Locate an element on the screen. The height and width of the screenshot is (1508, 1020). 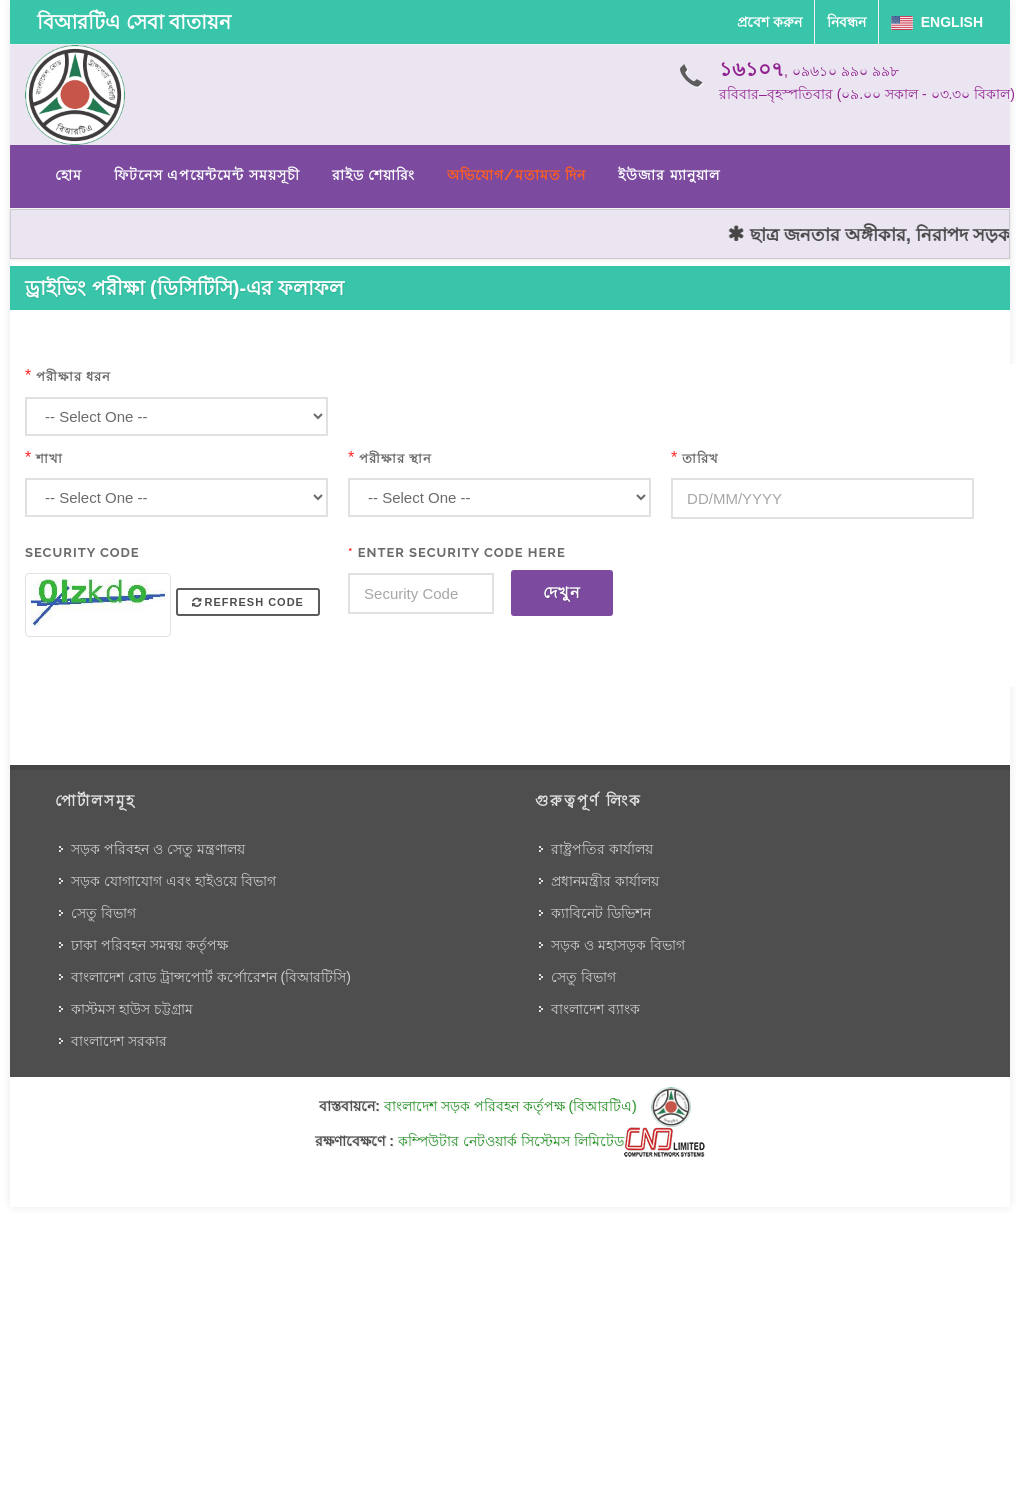
ইউজার ম্যানুয়াল is located at coordinates (668, 175).